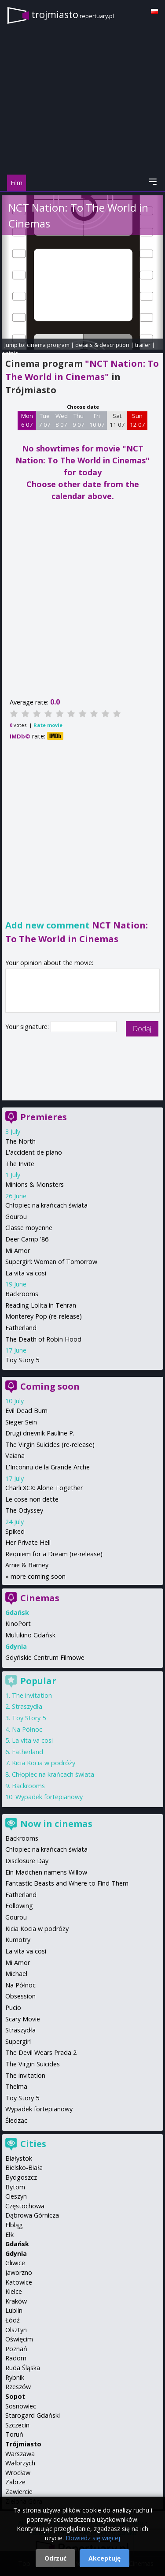 The height and width of the screenshot is (2576, 165). I want to click on Gdynia, so click(16, 2253).